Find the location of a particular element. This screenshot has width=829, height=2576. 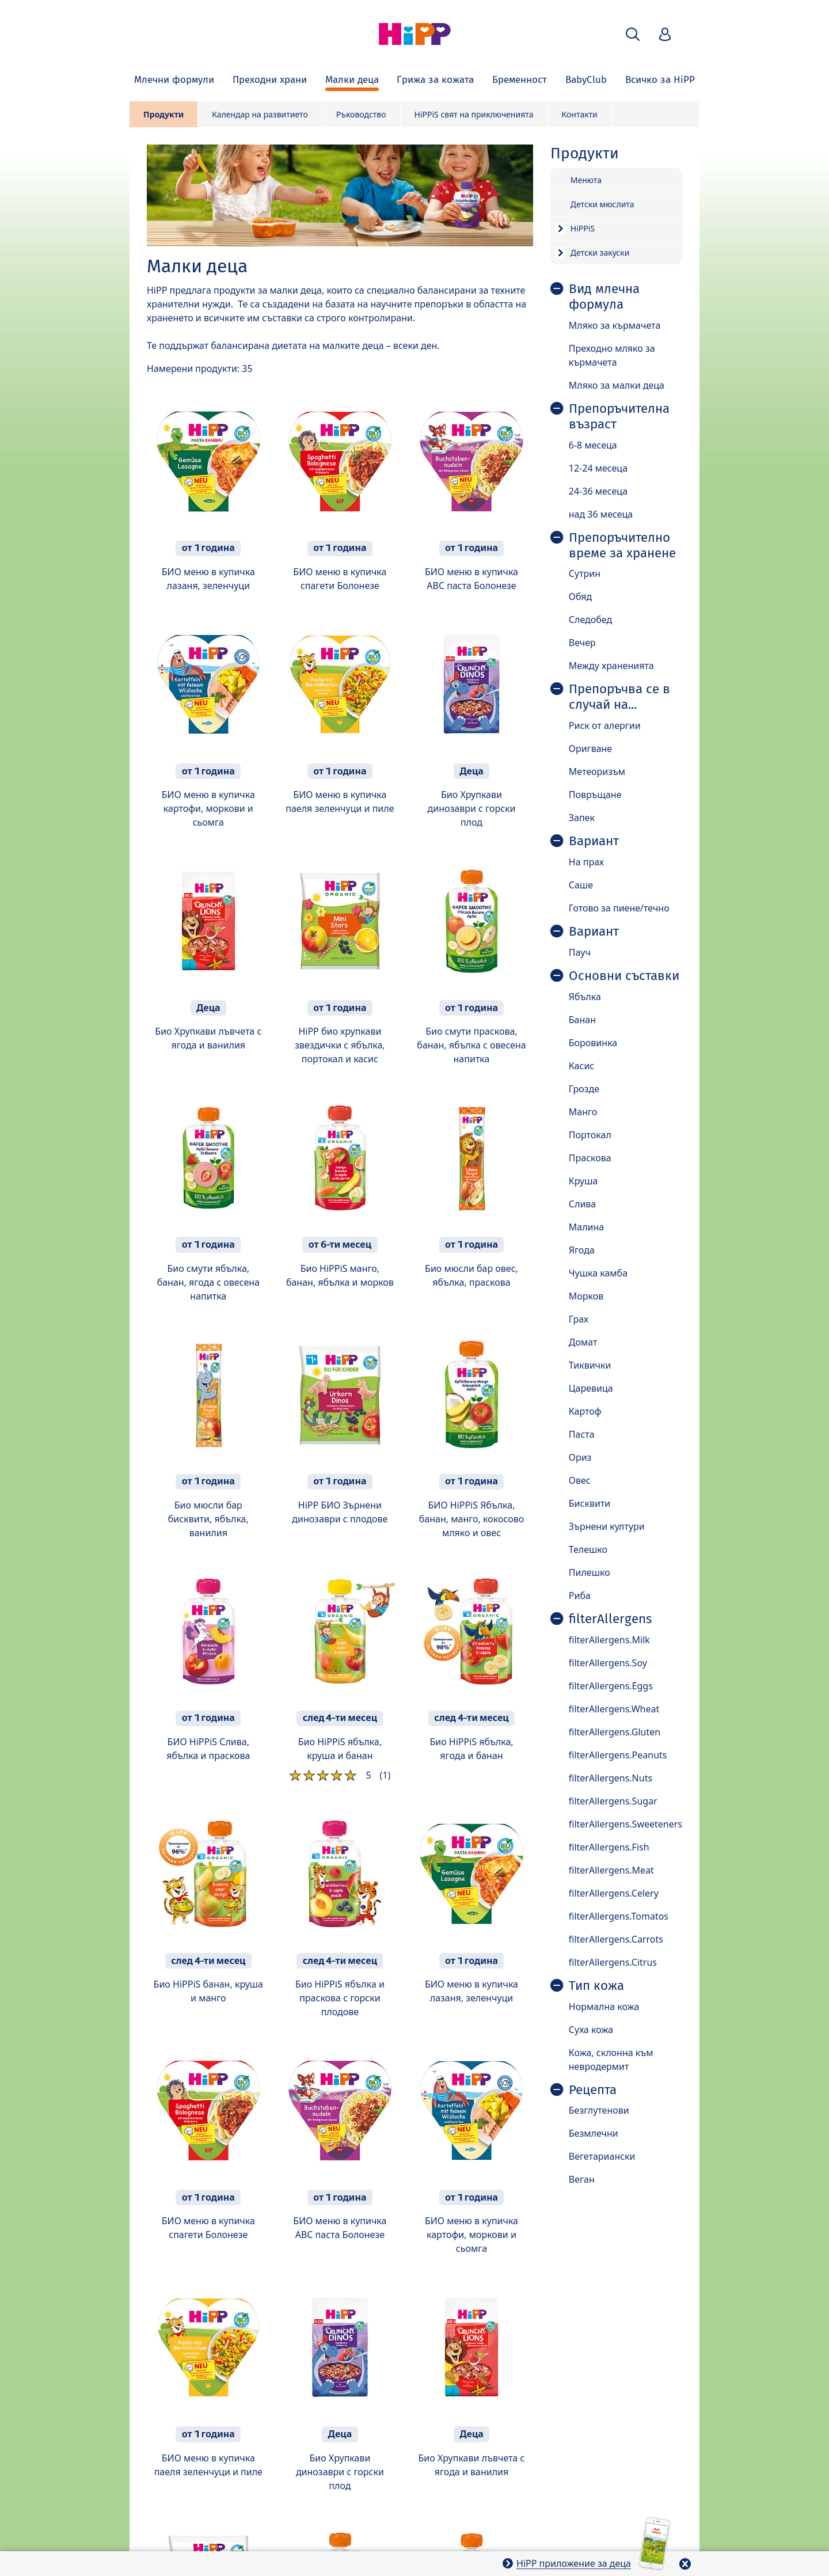

filterAllergens.Sugar is located at coordinates (613, 1801).